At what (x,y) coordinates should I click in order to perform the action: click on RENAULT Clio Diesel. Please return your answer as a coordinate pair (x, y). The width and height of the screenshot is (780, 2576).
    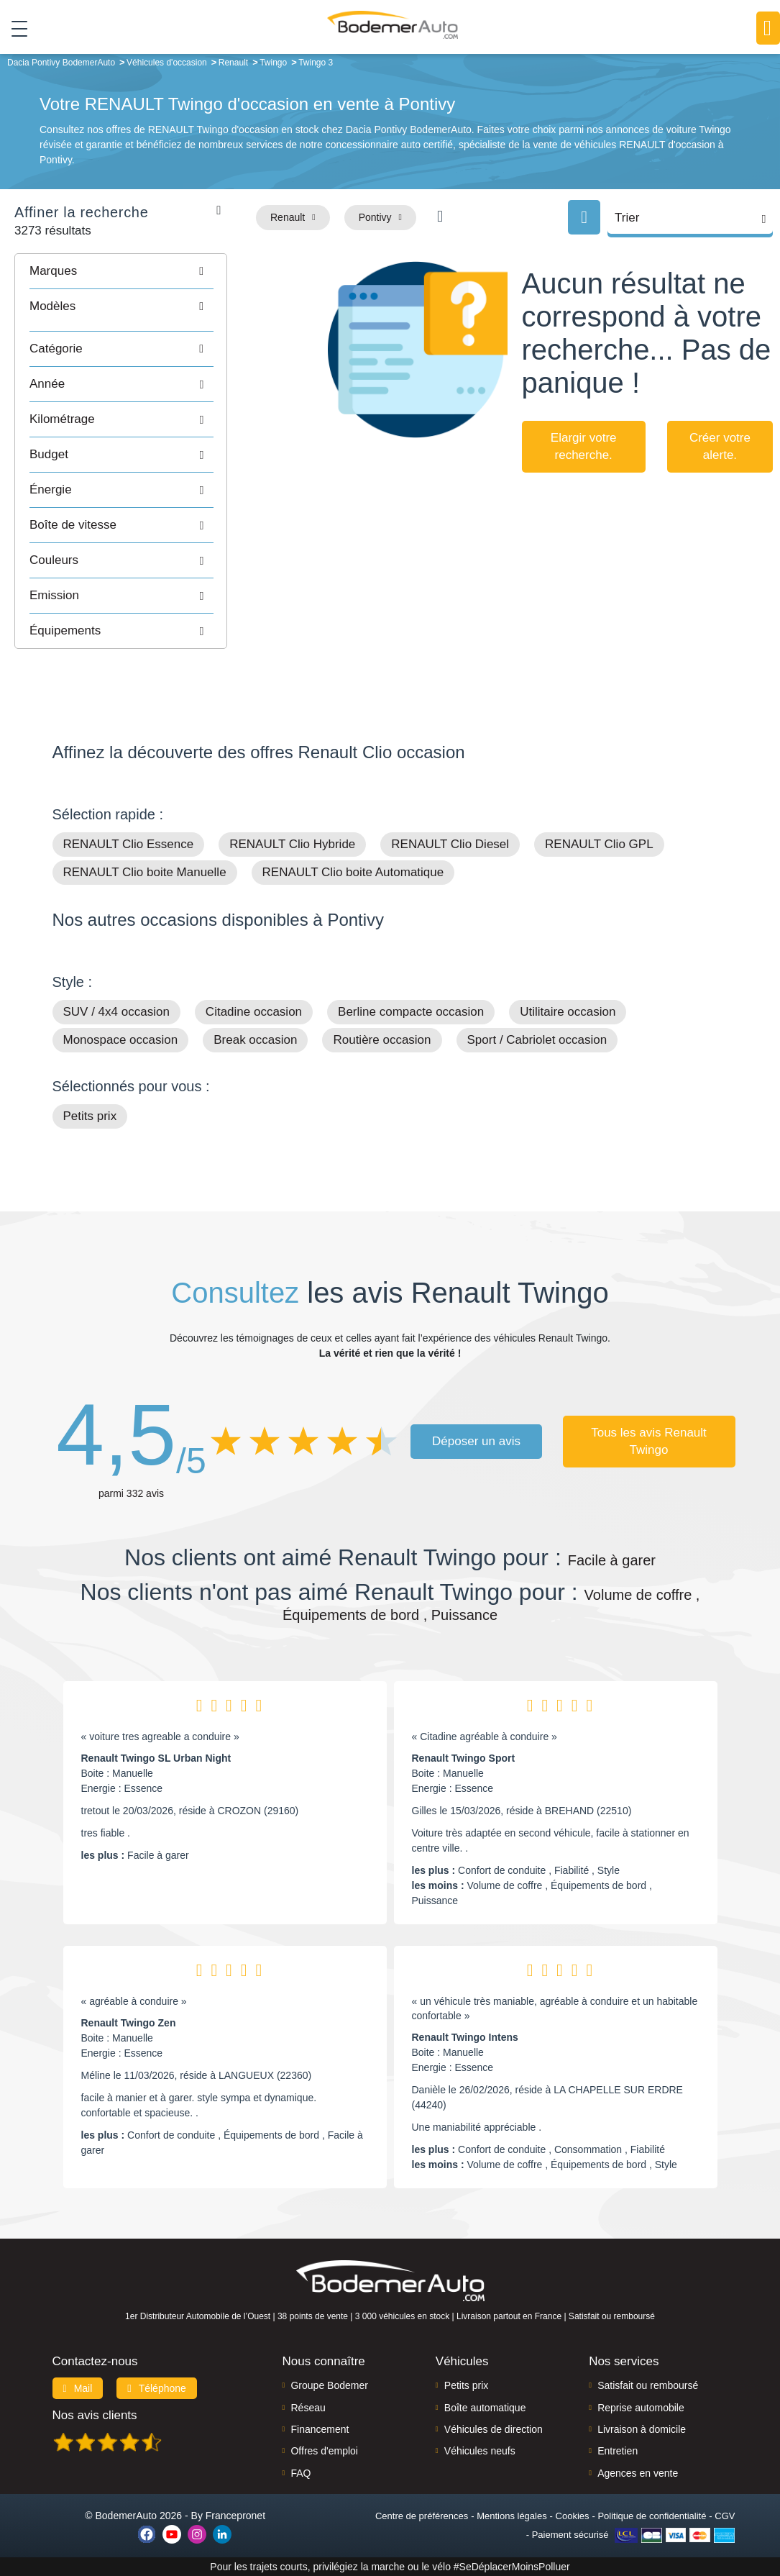
    Looking at the image, I should click on (450, 844).